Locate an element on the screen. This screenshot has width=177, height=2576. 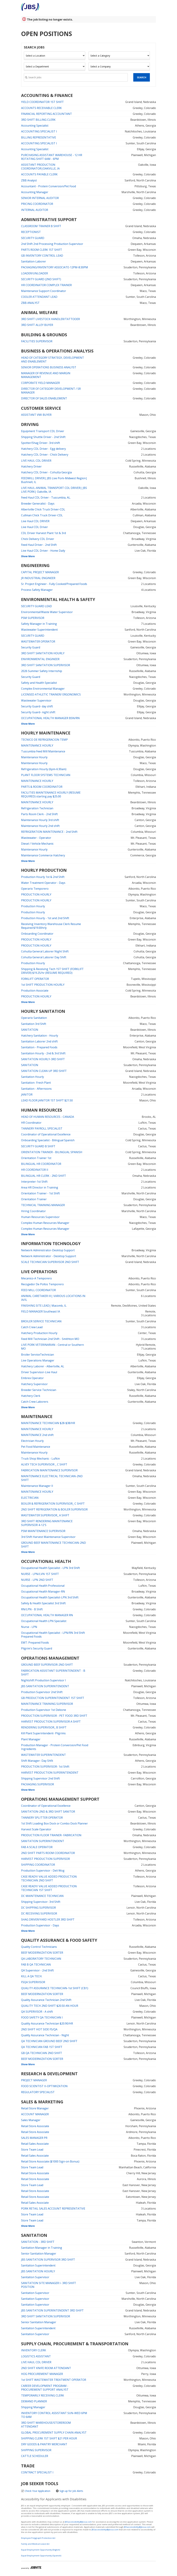
SHIPPING COORDINATOR is located at coordinates (38, 1865).